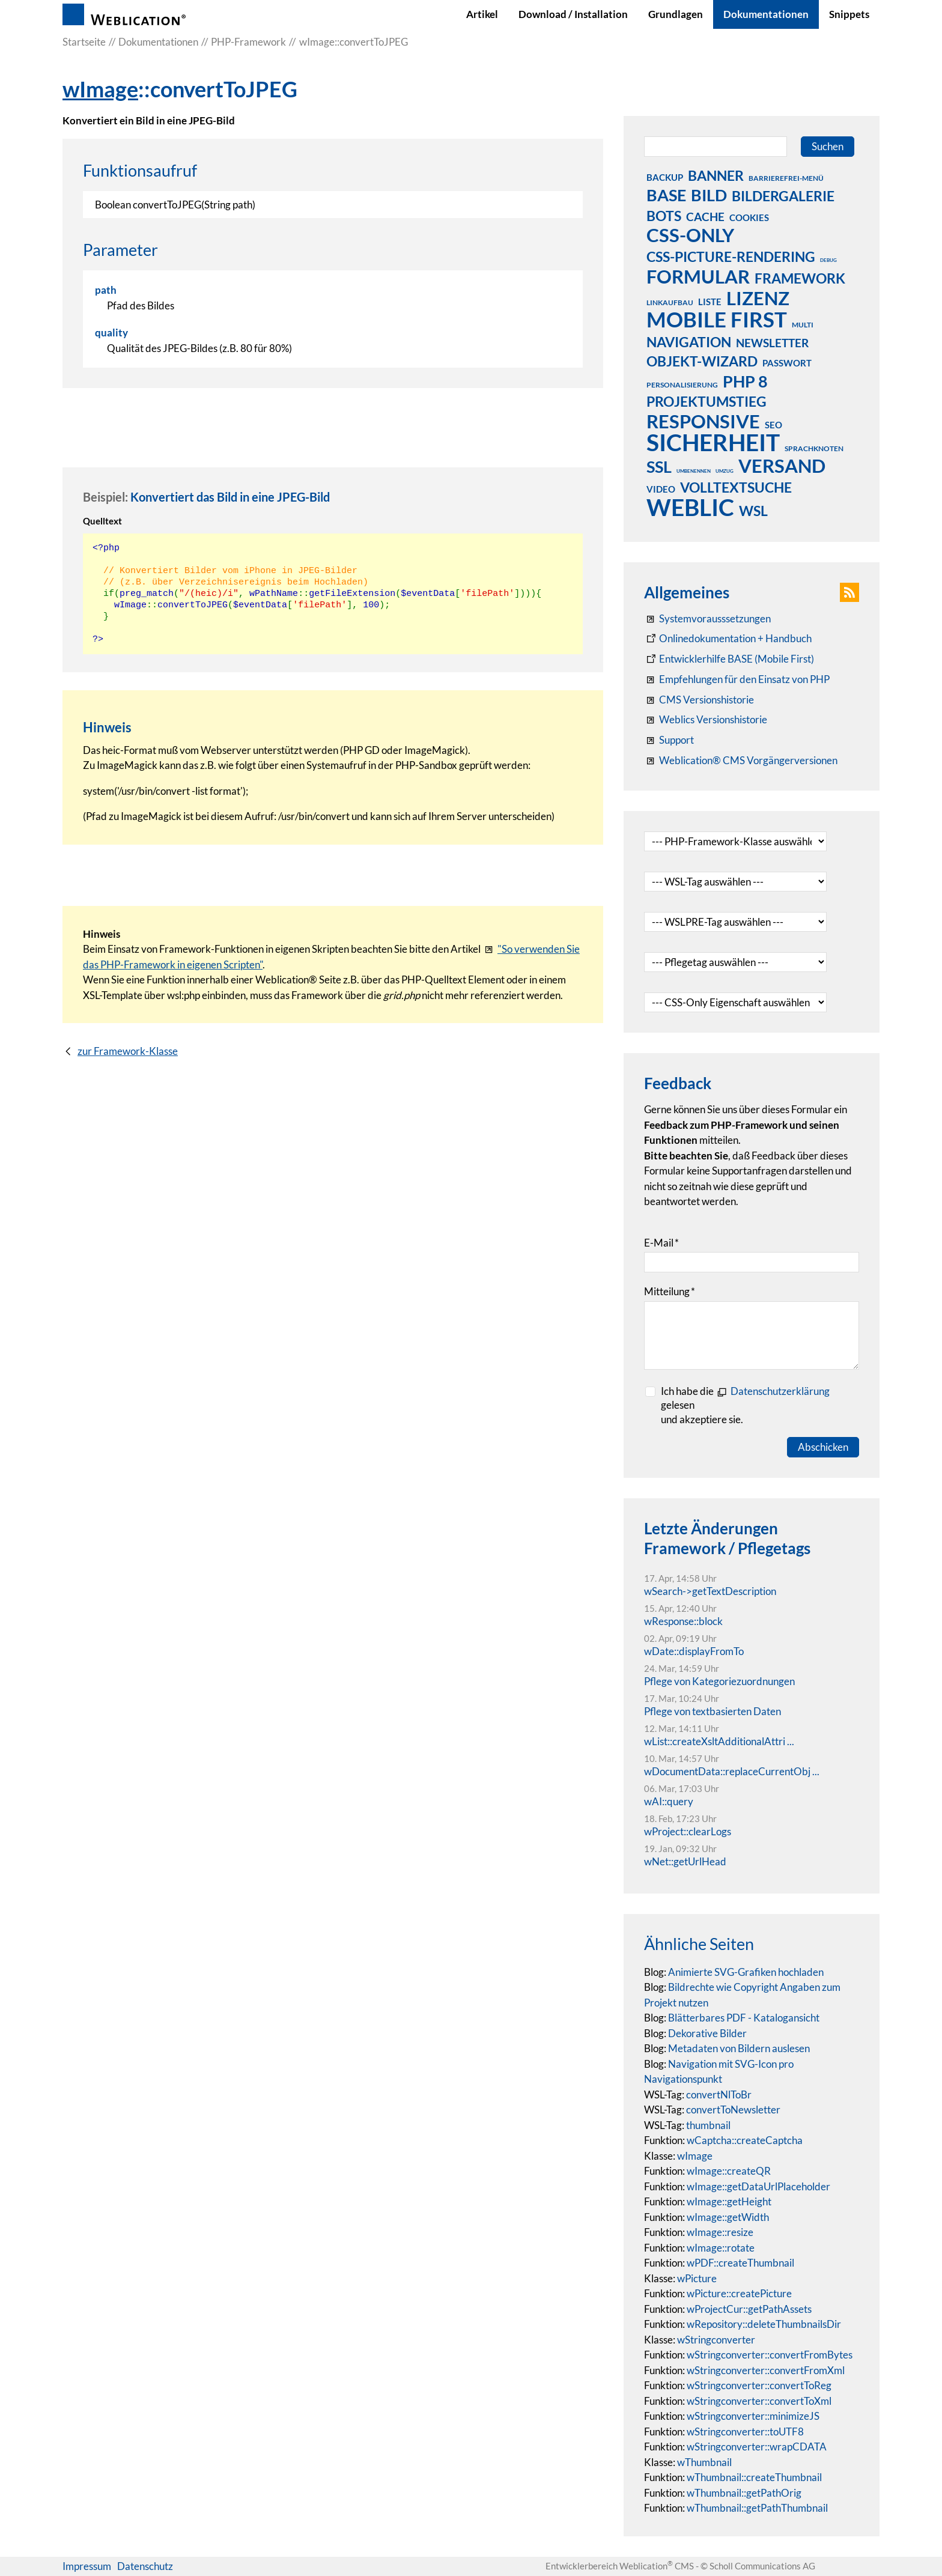 This screenshot has width=942, height=2576. What do you see at coordinates (663, 215) in the screenshot?
I see `bots` at bounding box center [663, 215].